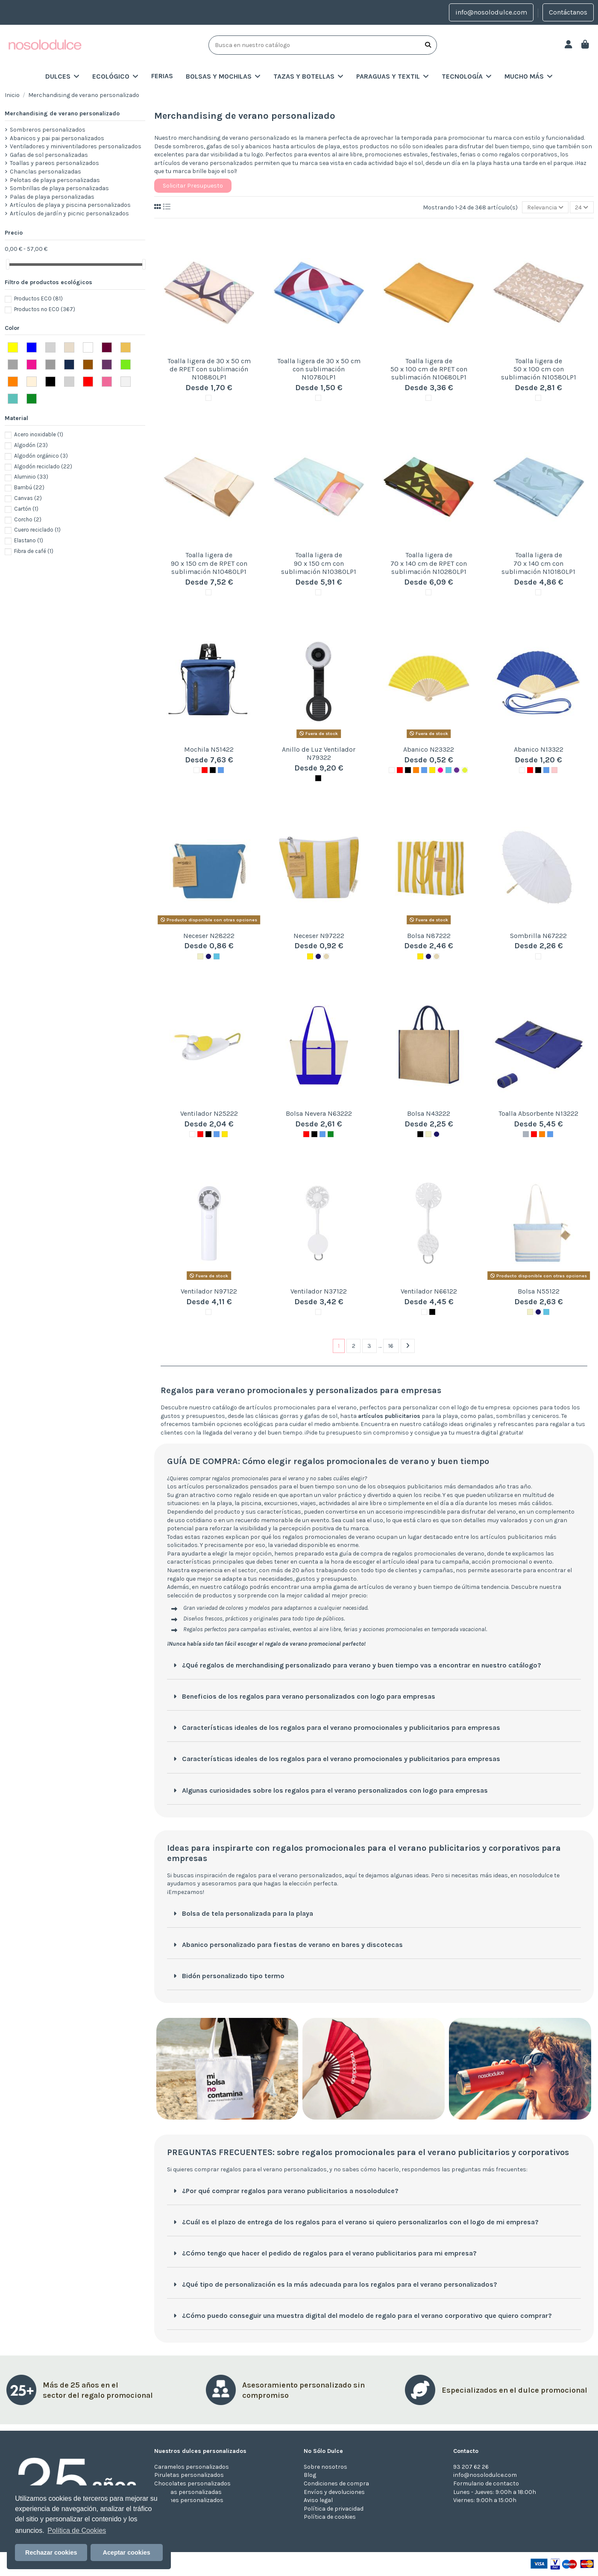  What do you see at coordinates (209, 563) in the screenshot?
I see `Toalla ligera de 90 x 150 cm de RPET con sublimación N10480LP1` at bounding box center [209, 563].